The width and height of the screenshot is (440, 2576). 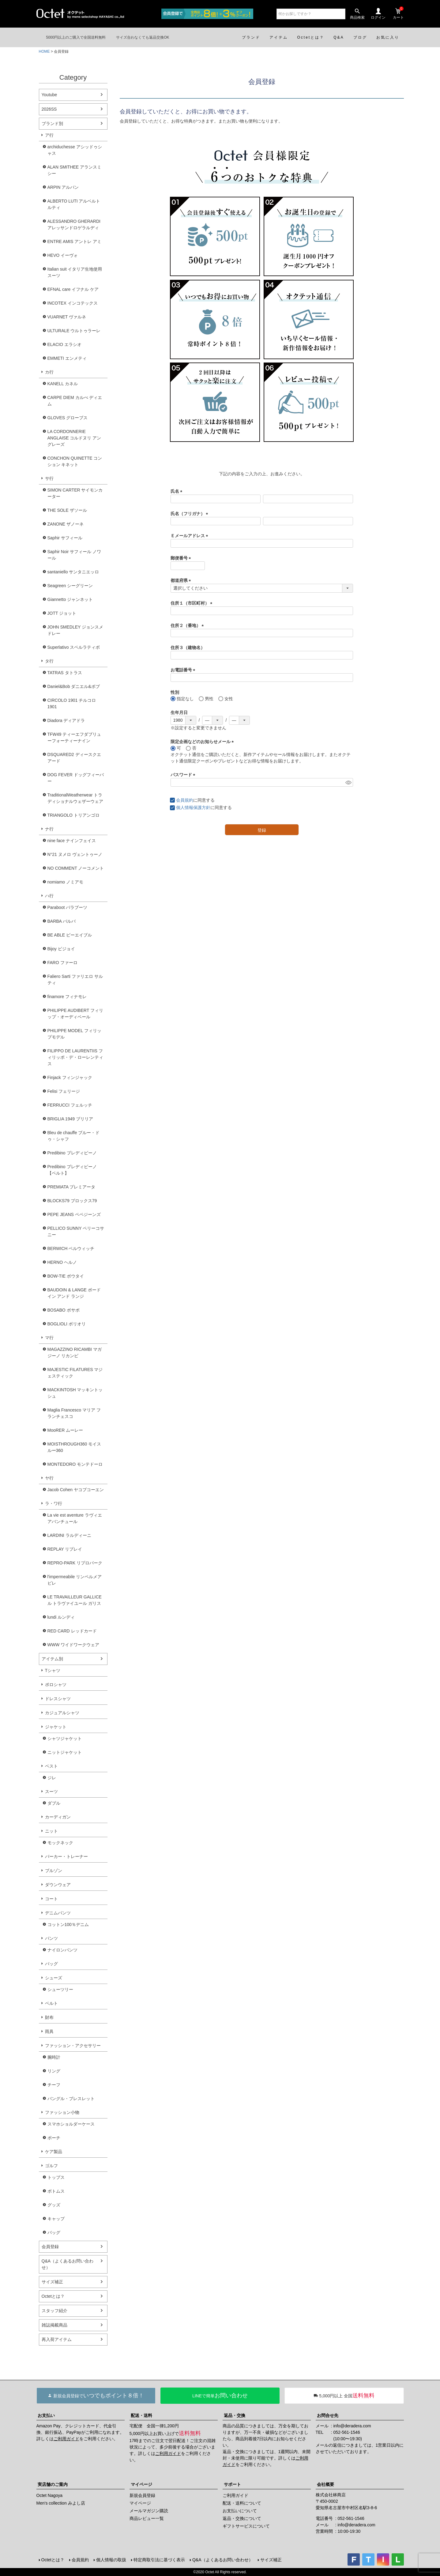 What do you see at coordinates (74, 1580) in the screenshot?
I see `l'impermeabile リンペルメアビレ` at bounding box center [74, 1580].